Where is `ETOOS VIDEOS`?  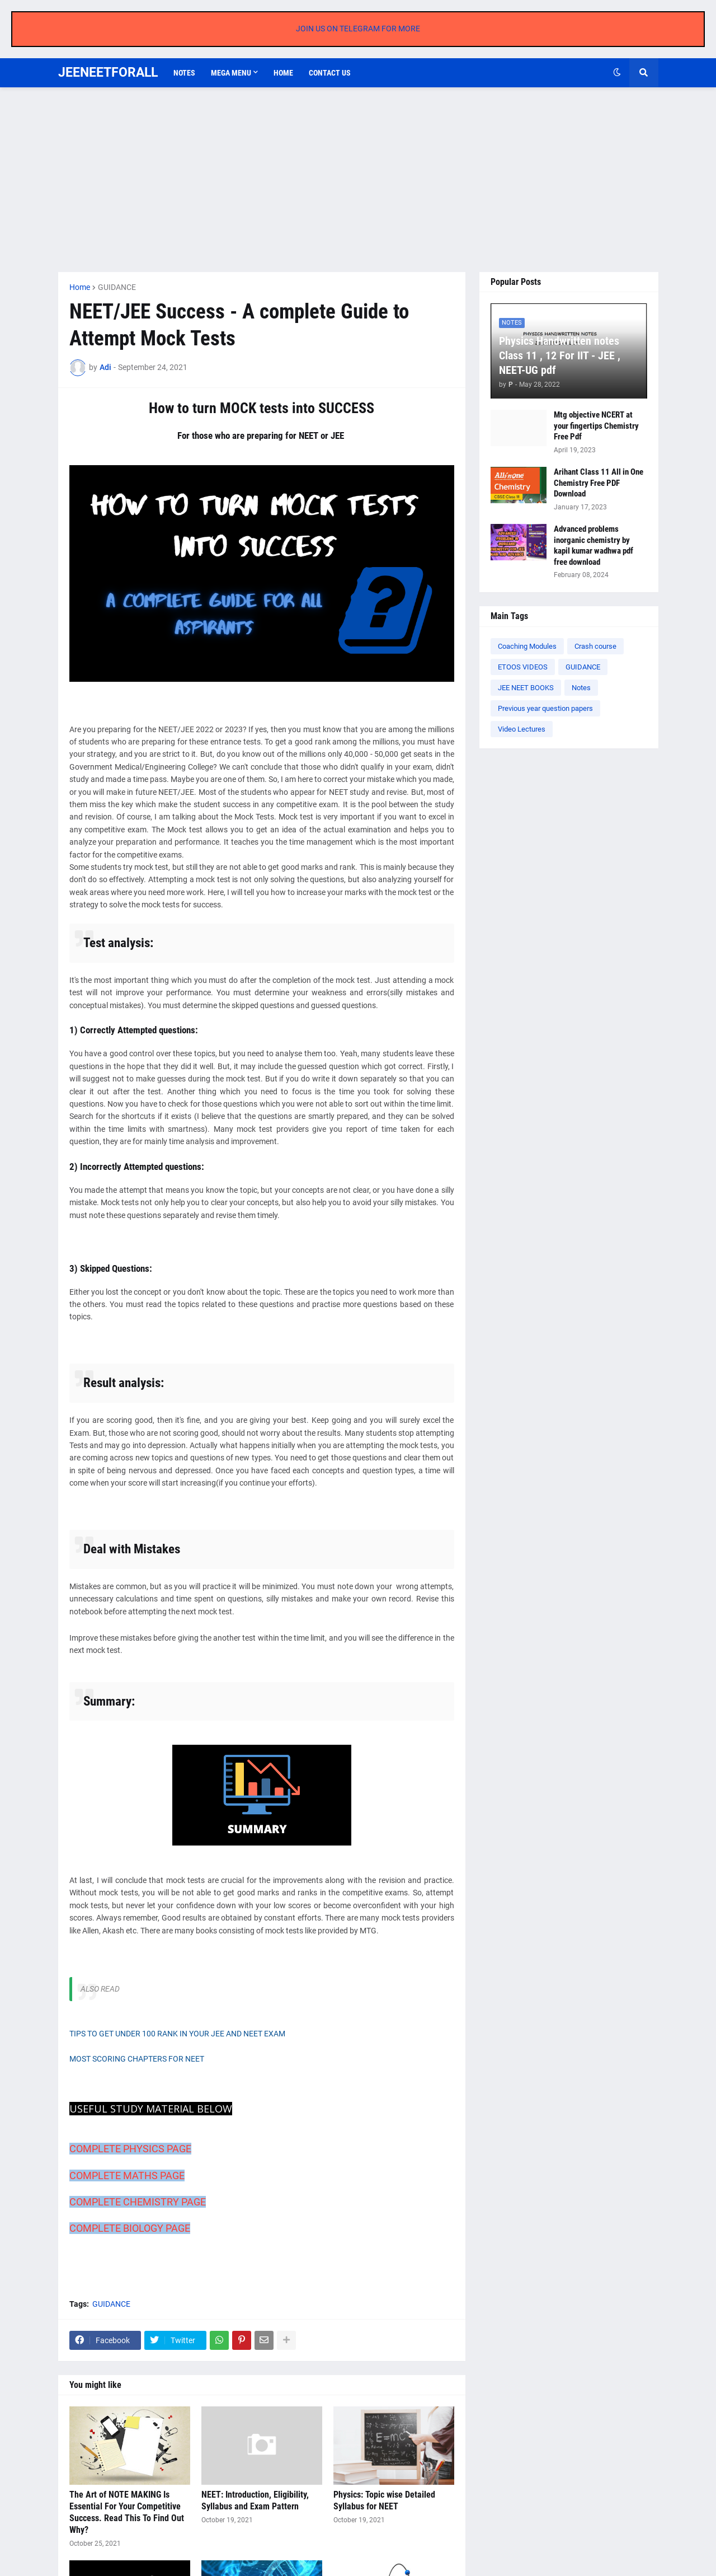 ETOOS VIDEOS is located at coordinates (523, 667).